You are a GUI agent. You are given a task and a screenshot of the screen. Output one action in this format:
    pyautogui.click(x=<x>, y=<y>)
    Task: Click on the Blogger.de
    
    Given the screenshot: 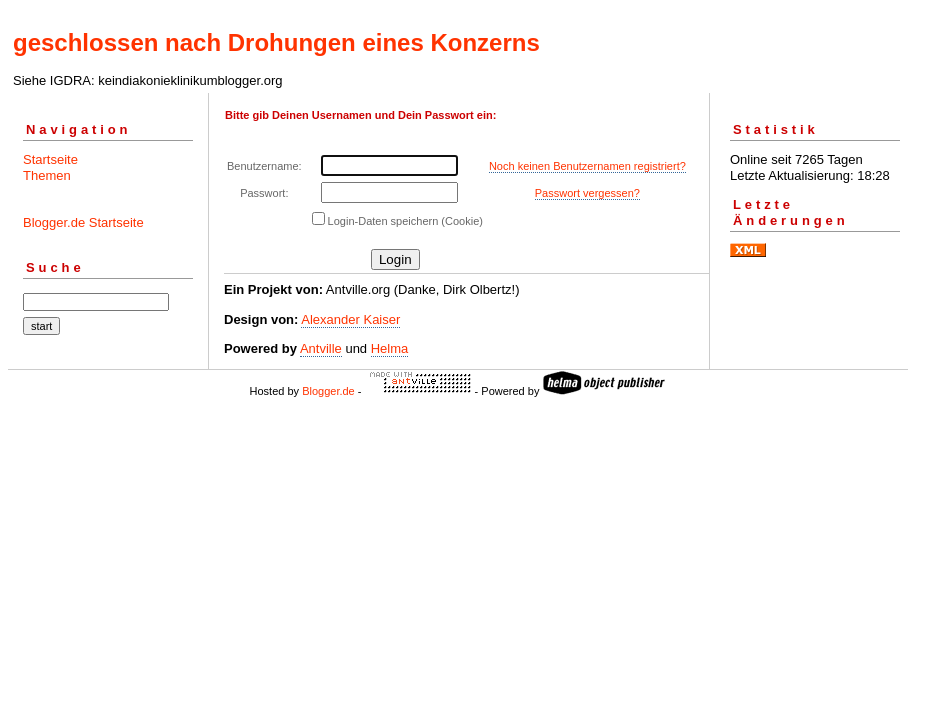 What is the action you would take?
    pyautogui.click(x=328, y=391)
    